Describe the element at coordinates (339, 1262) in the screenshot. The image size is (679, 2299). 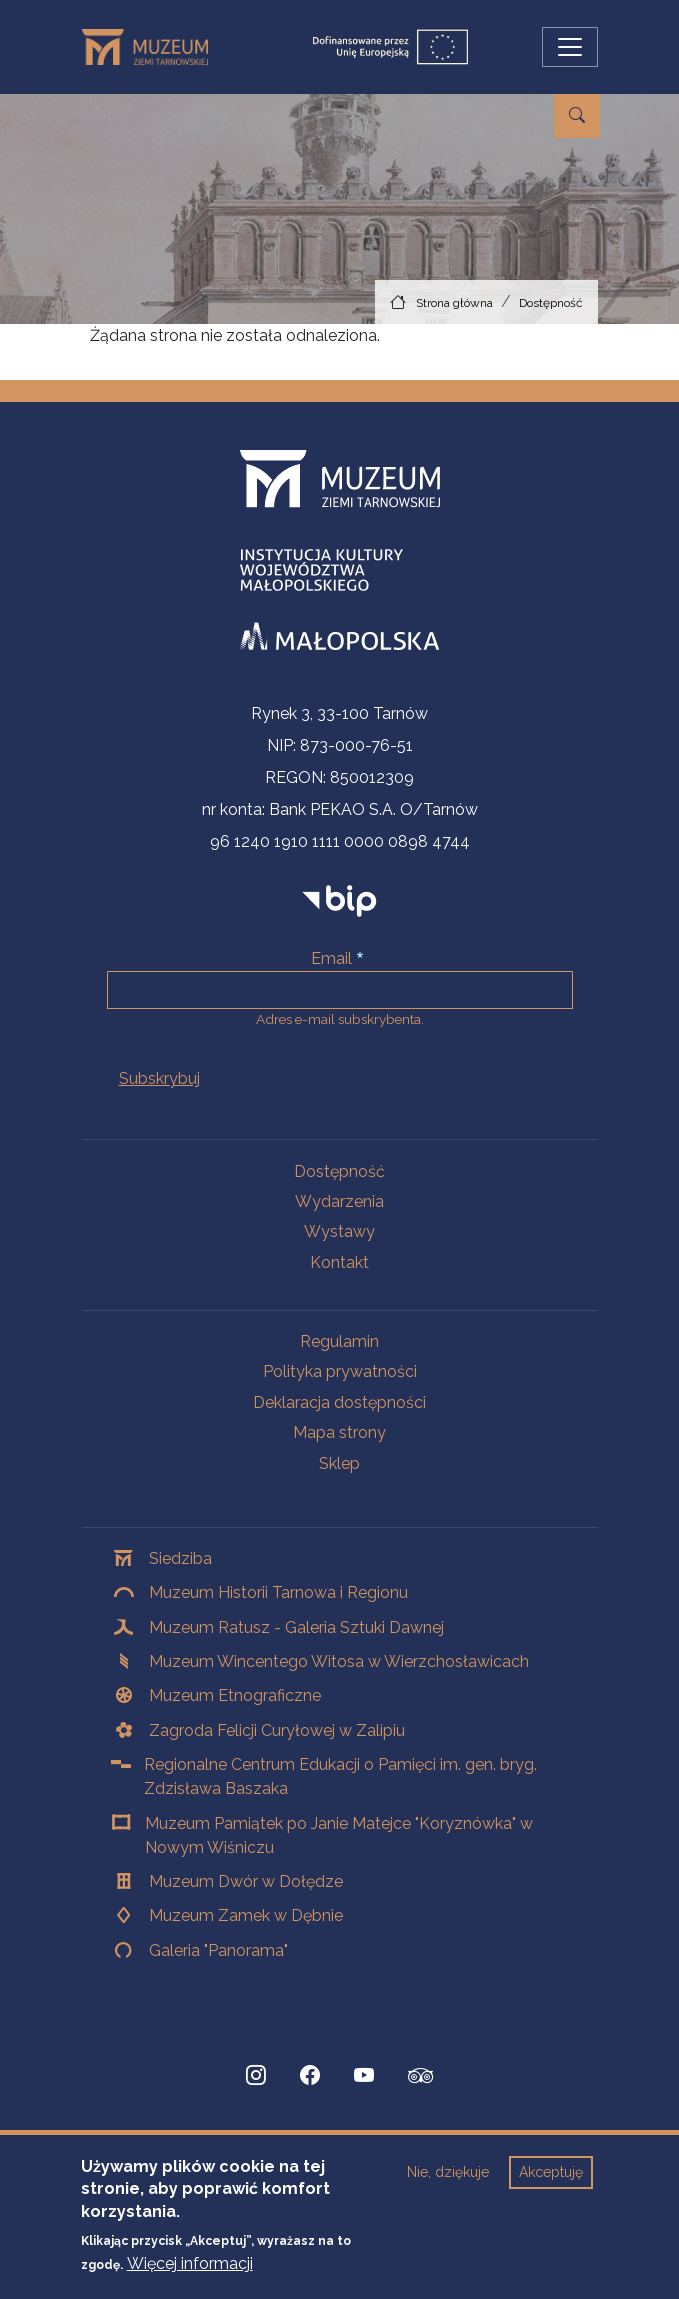
I see `Kontakt` at that location.